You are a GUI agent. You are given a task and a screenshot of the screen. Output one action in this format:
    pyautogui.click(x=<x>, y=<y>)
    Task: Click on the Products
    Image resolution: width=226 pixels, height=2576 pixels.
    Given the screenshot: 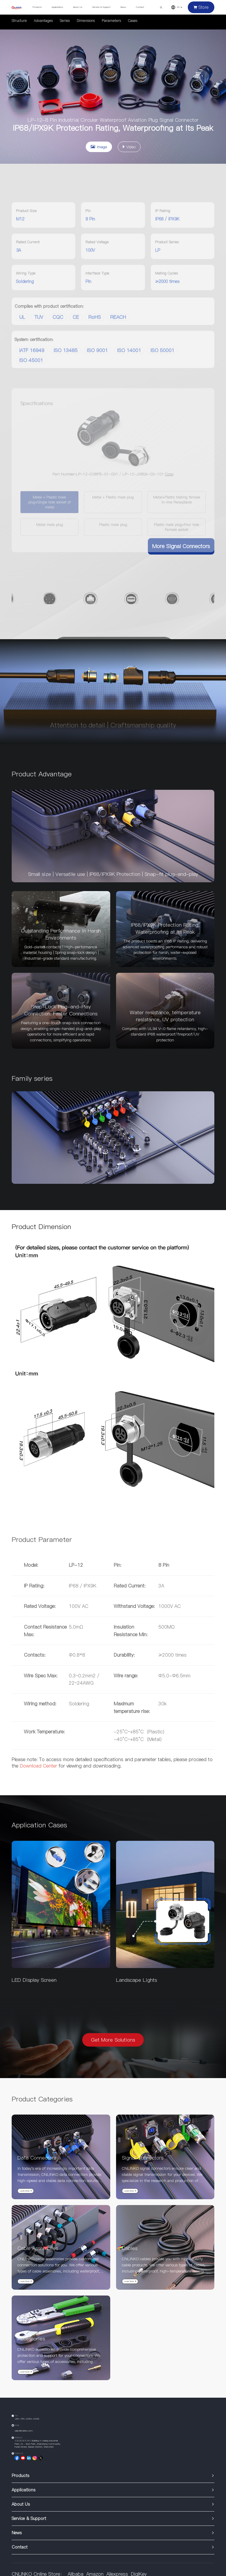 What is the action you would take?
    pyautogui.click(x=37, y=7)
    